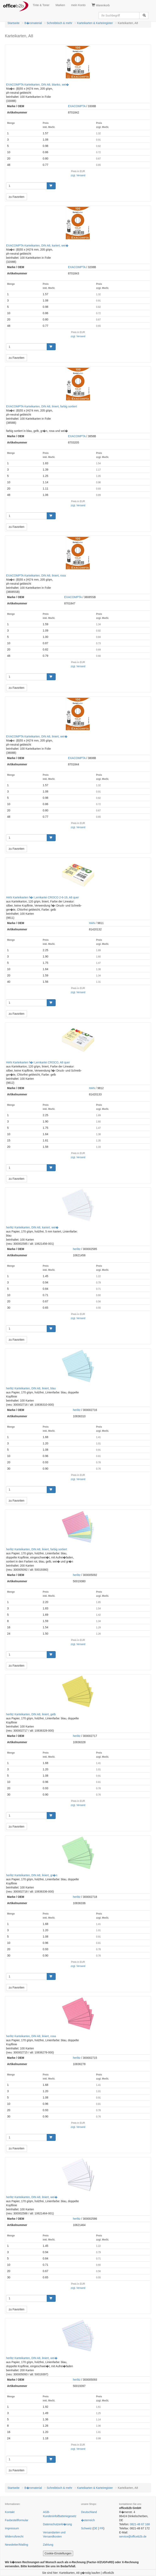  I want to click on Kontakt, so click(9, 2512).